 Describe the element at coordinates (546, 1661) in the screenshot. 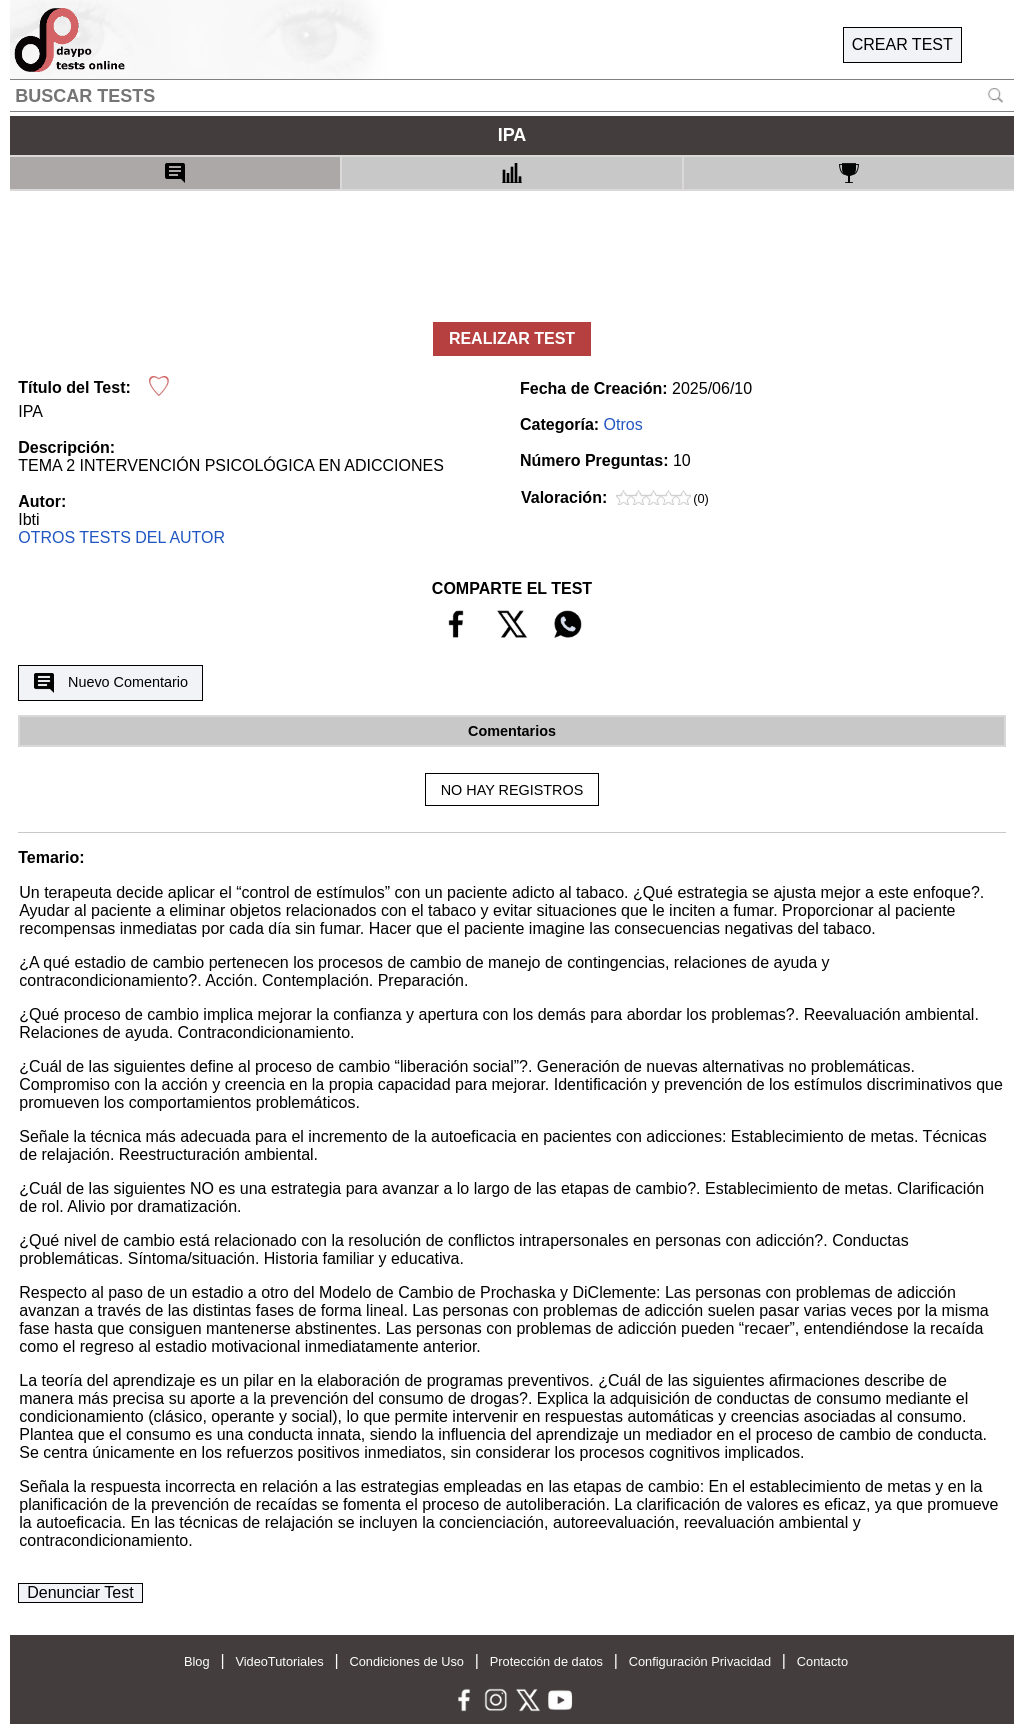

I see `Protección de datos` at that location.